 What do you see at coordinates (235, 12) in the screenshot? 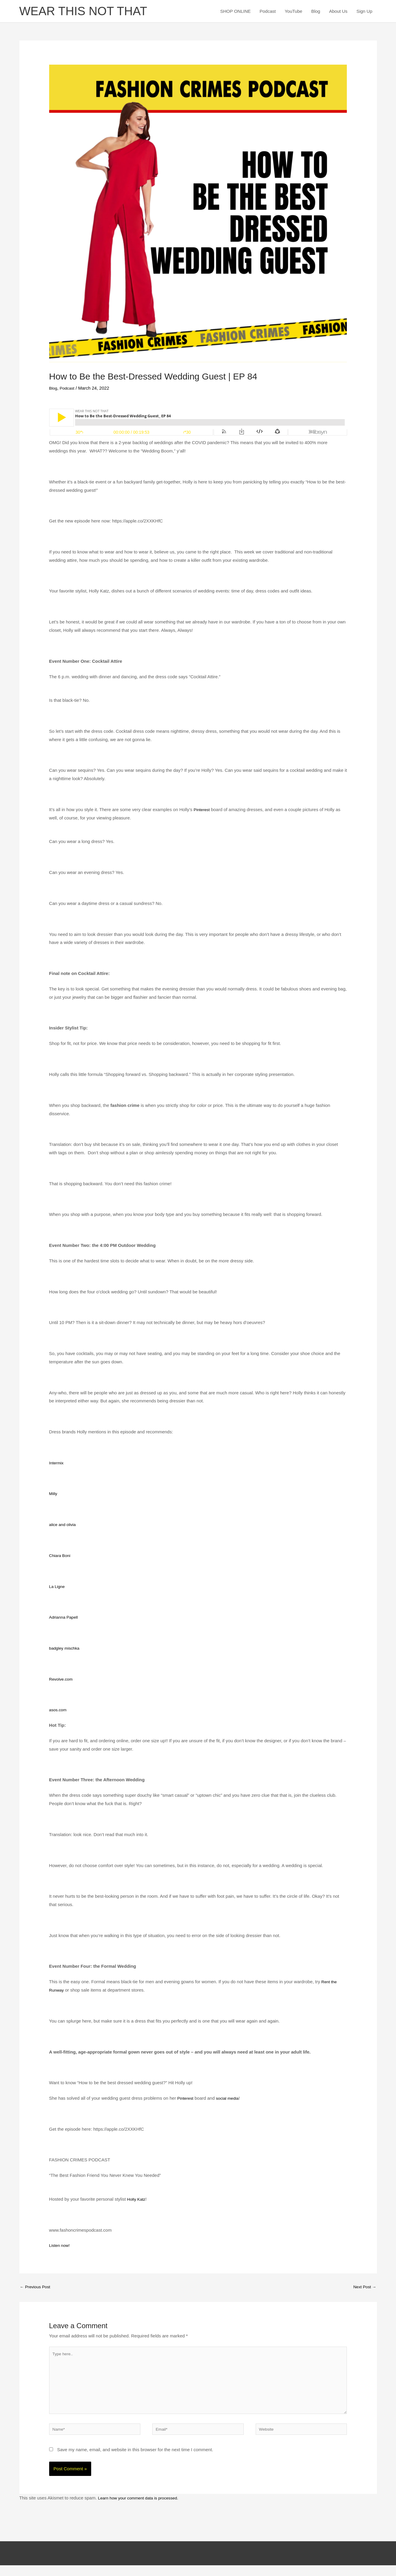
I see `SHOP ONLINE` at bounding box center [235, 12].